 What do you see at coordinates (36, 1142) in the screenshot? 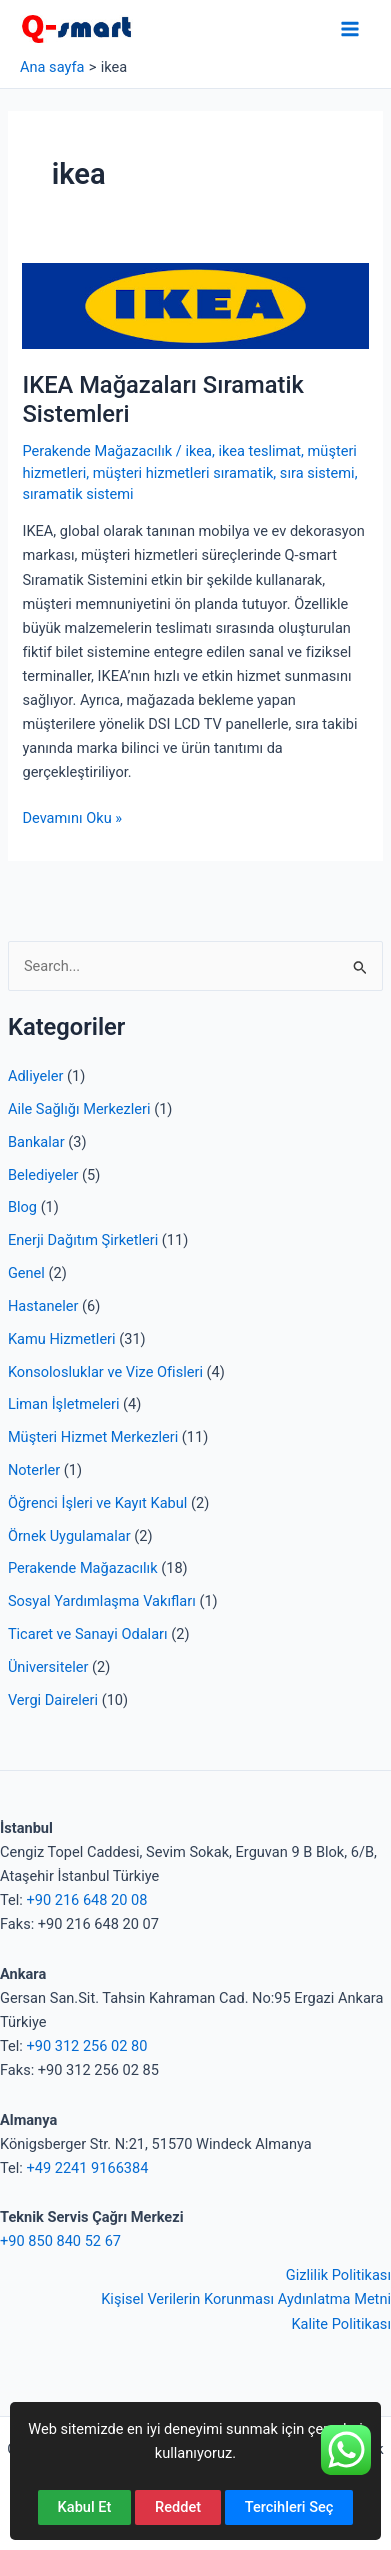
I see `Bankalar` at bounding box center [36, 1142].